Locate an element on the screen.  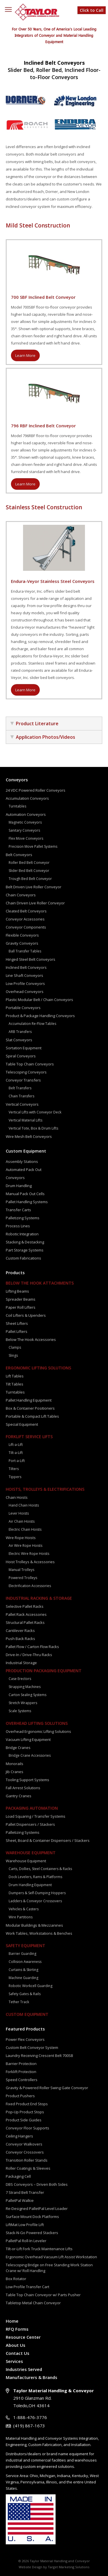
Tilt-or-Lift Fork Truck Maintenance Lifts is located at coordinates (39, 2248).